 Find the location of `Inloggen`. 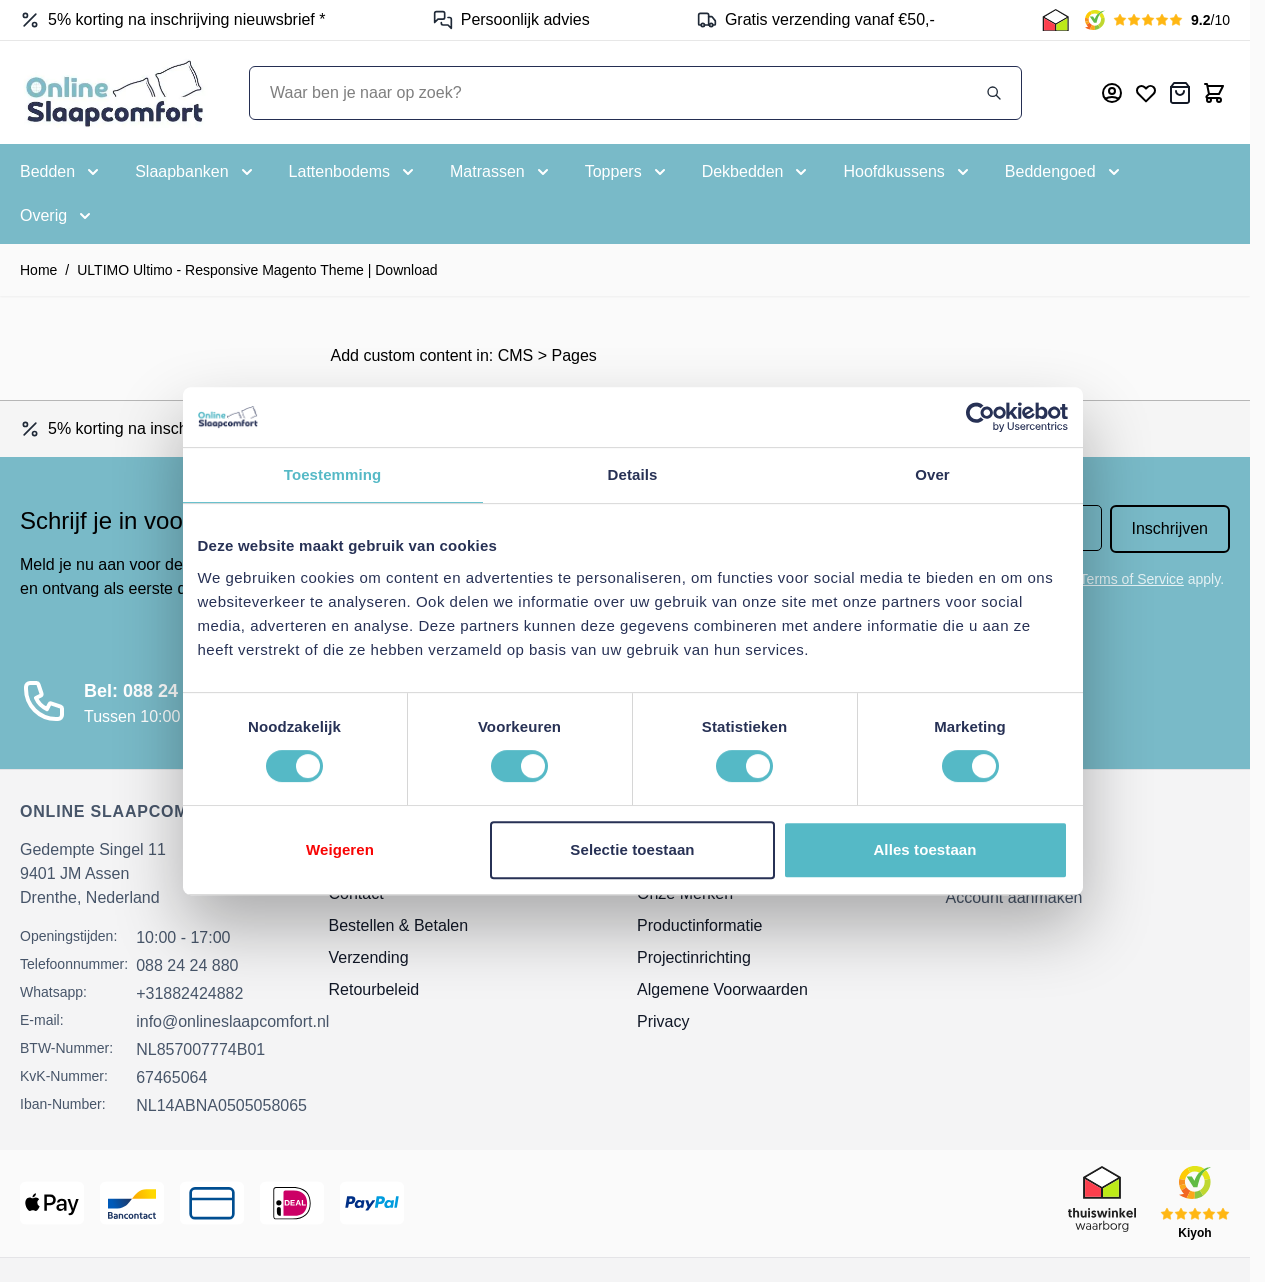

Inloggen is located at coordinates (976, 861).